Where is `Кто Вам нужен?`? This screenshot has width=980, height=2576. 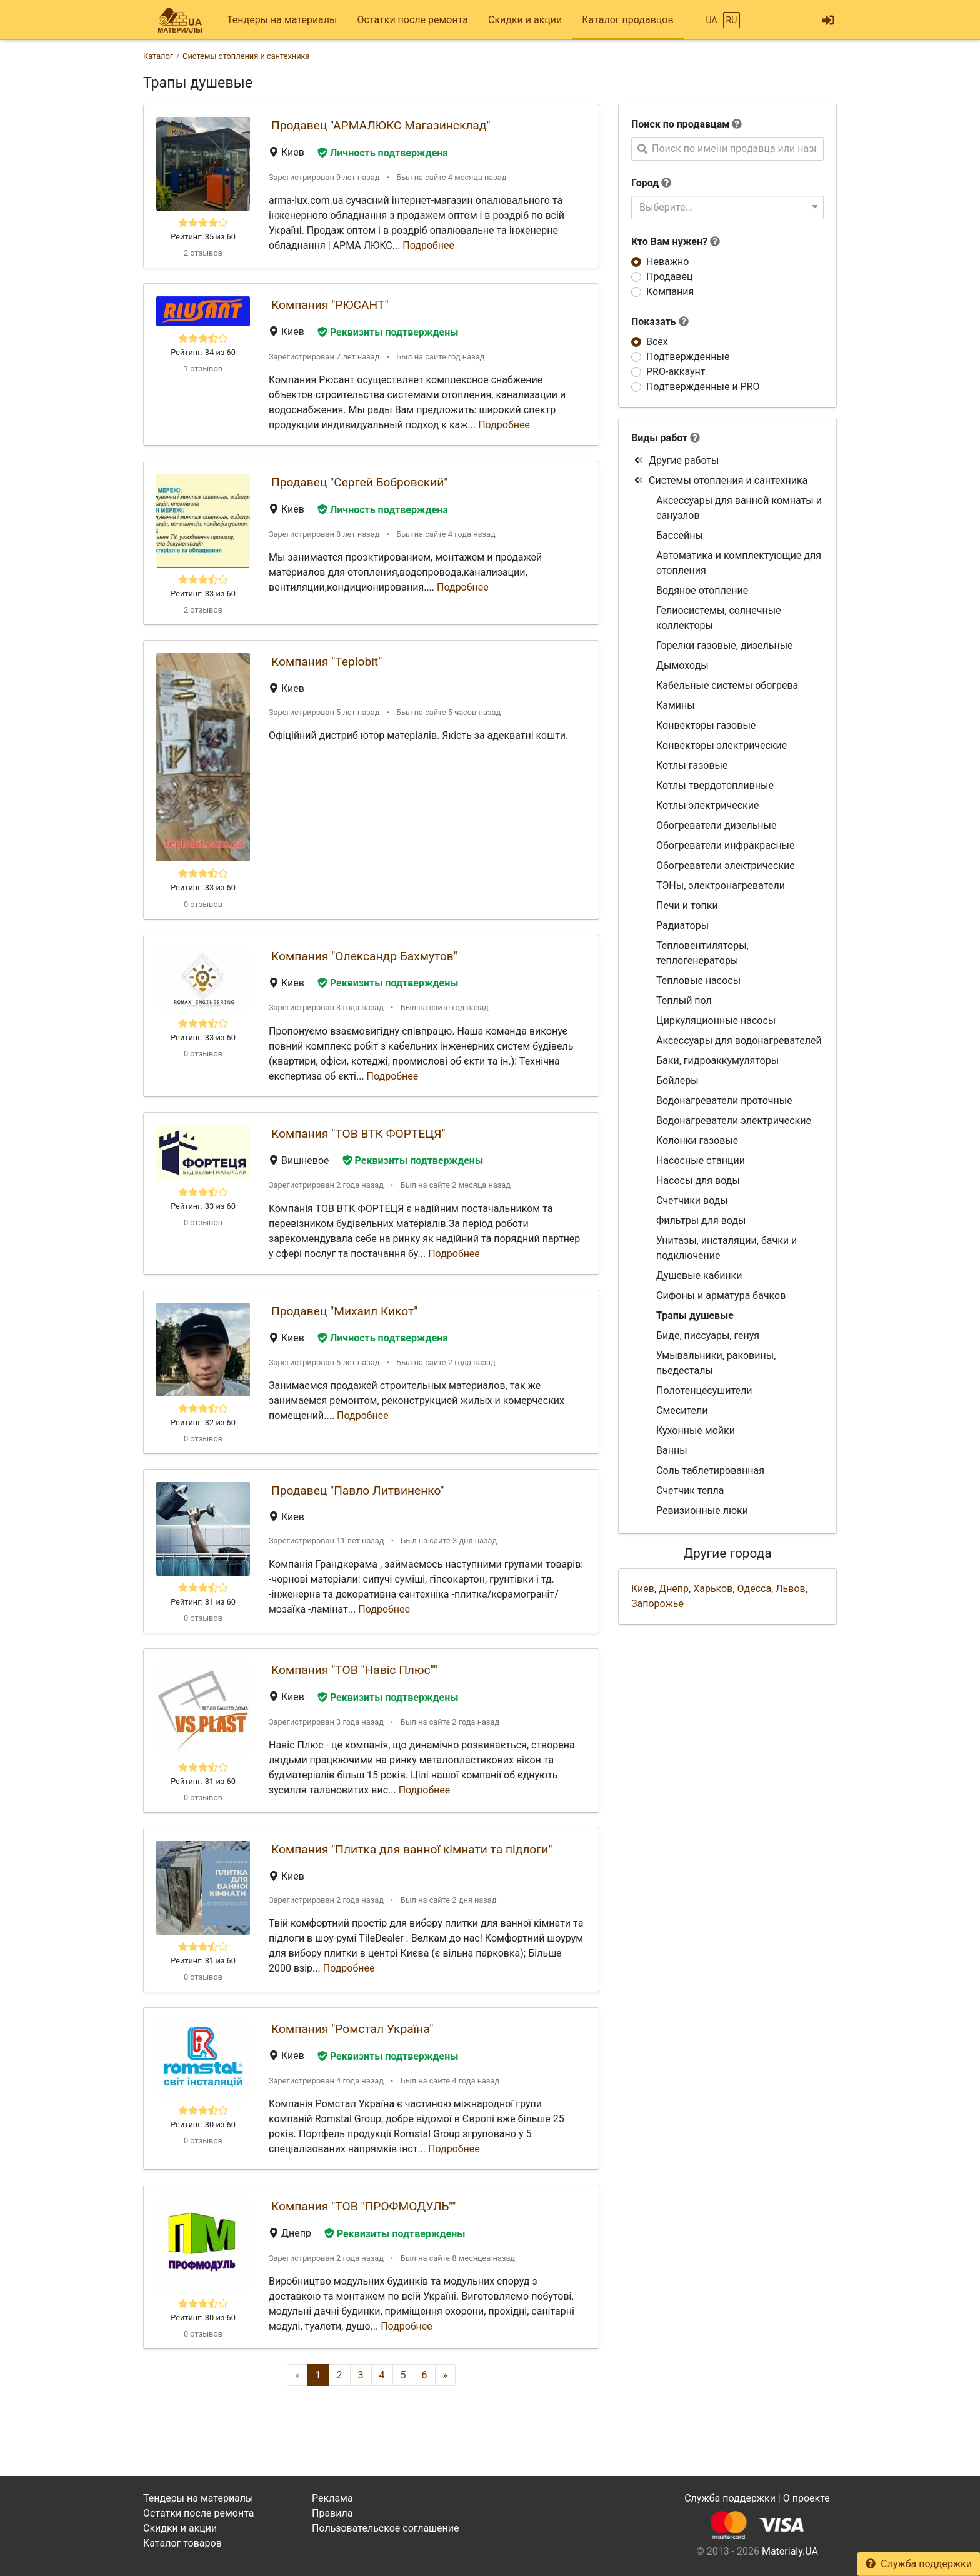
Кто Вам нужен? is located at coordinates (675, 242).